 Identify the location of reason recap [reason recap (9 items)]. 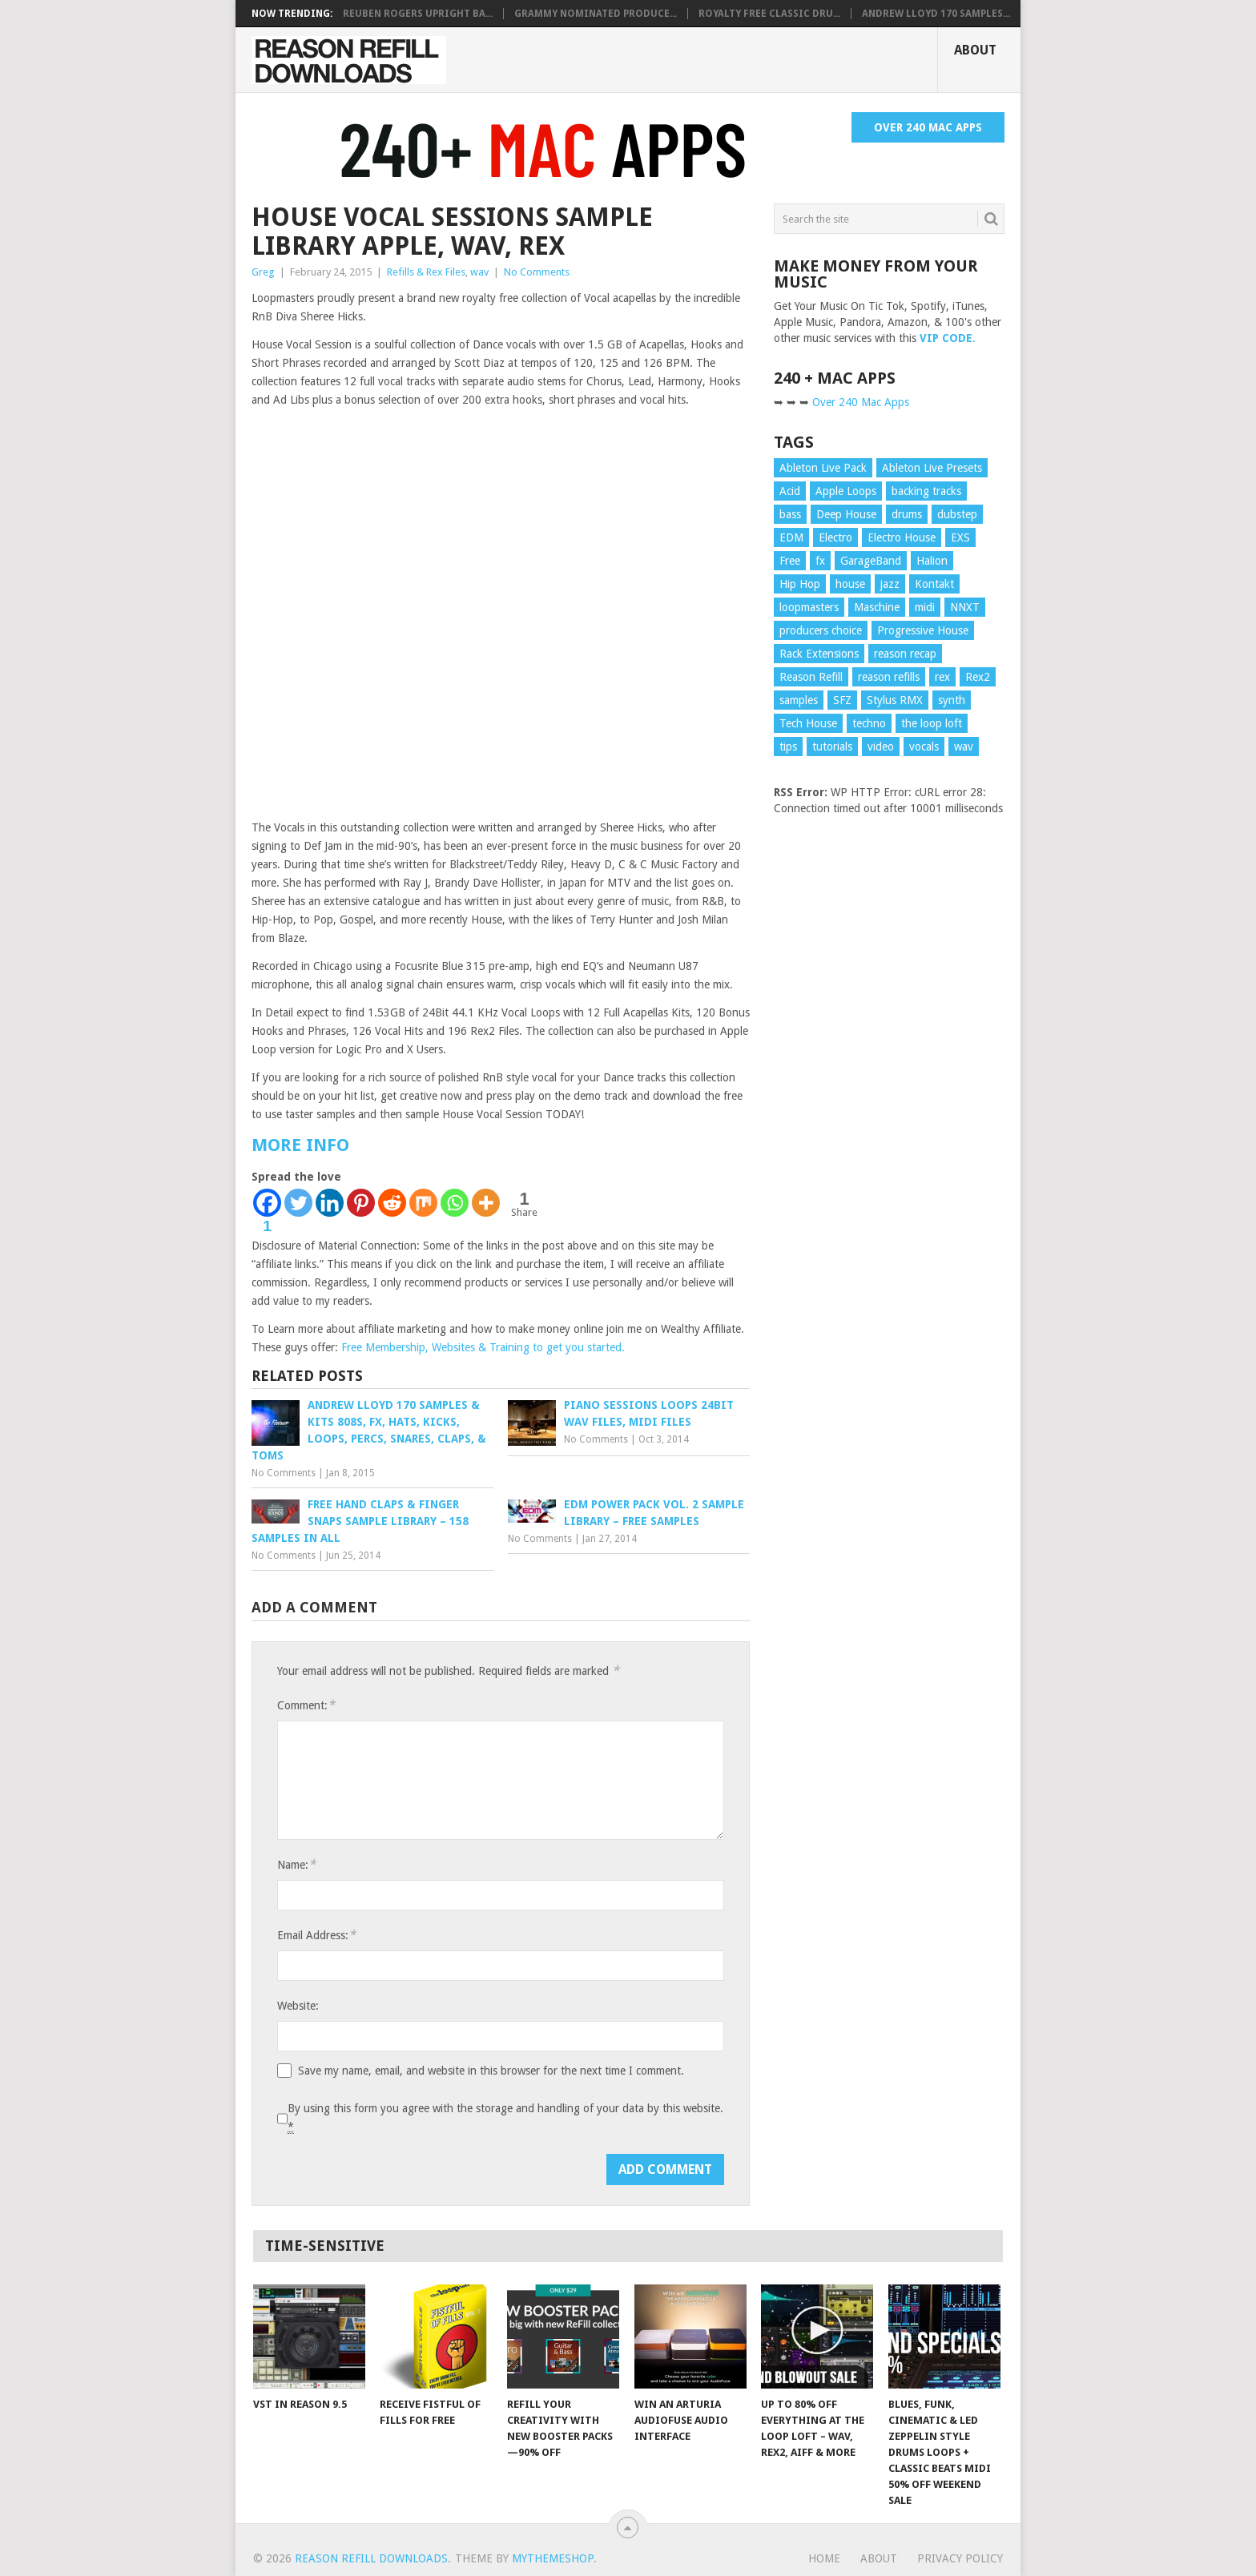
(905, 653).